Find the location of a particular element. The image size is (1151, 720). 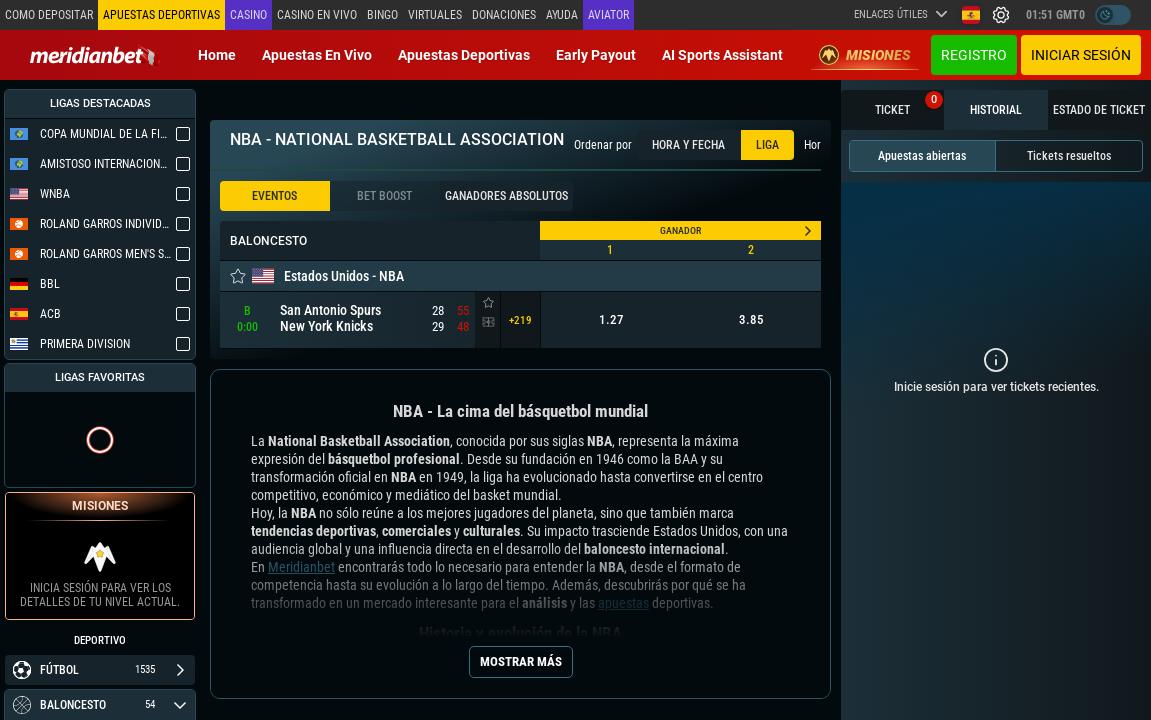

Home is located at coordinates (217, 55).